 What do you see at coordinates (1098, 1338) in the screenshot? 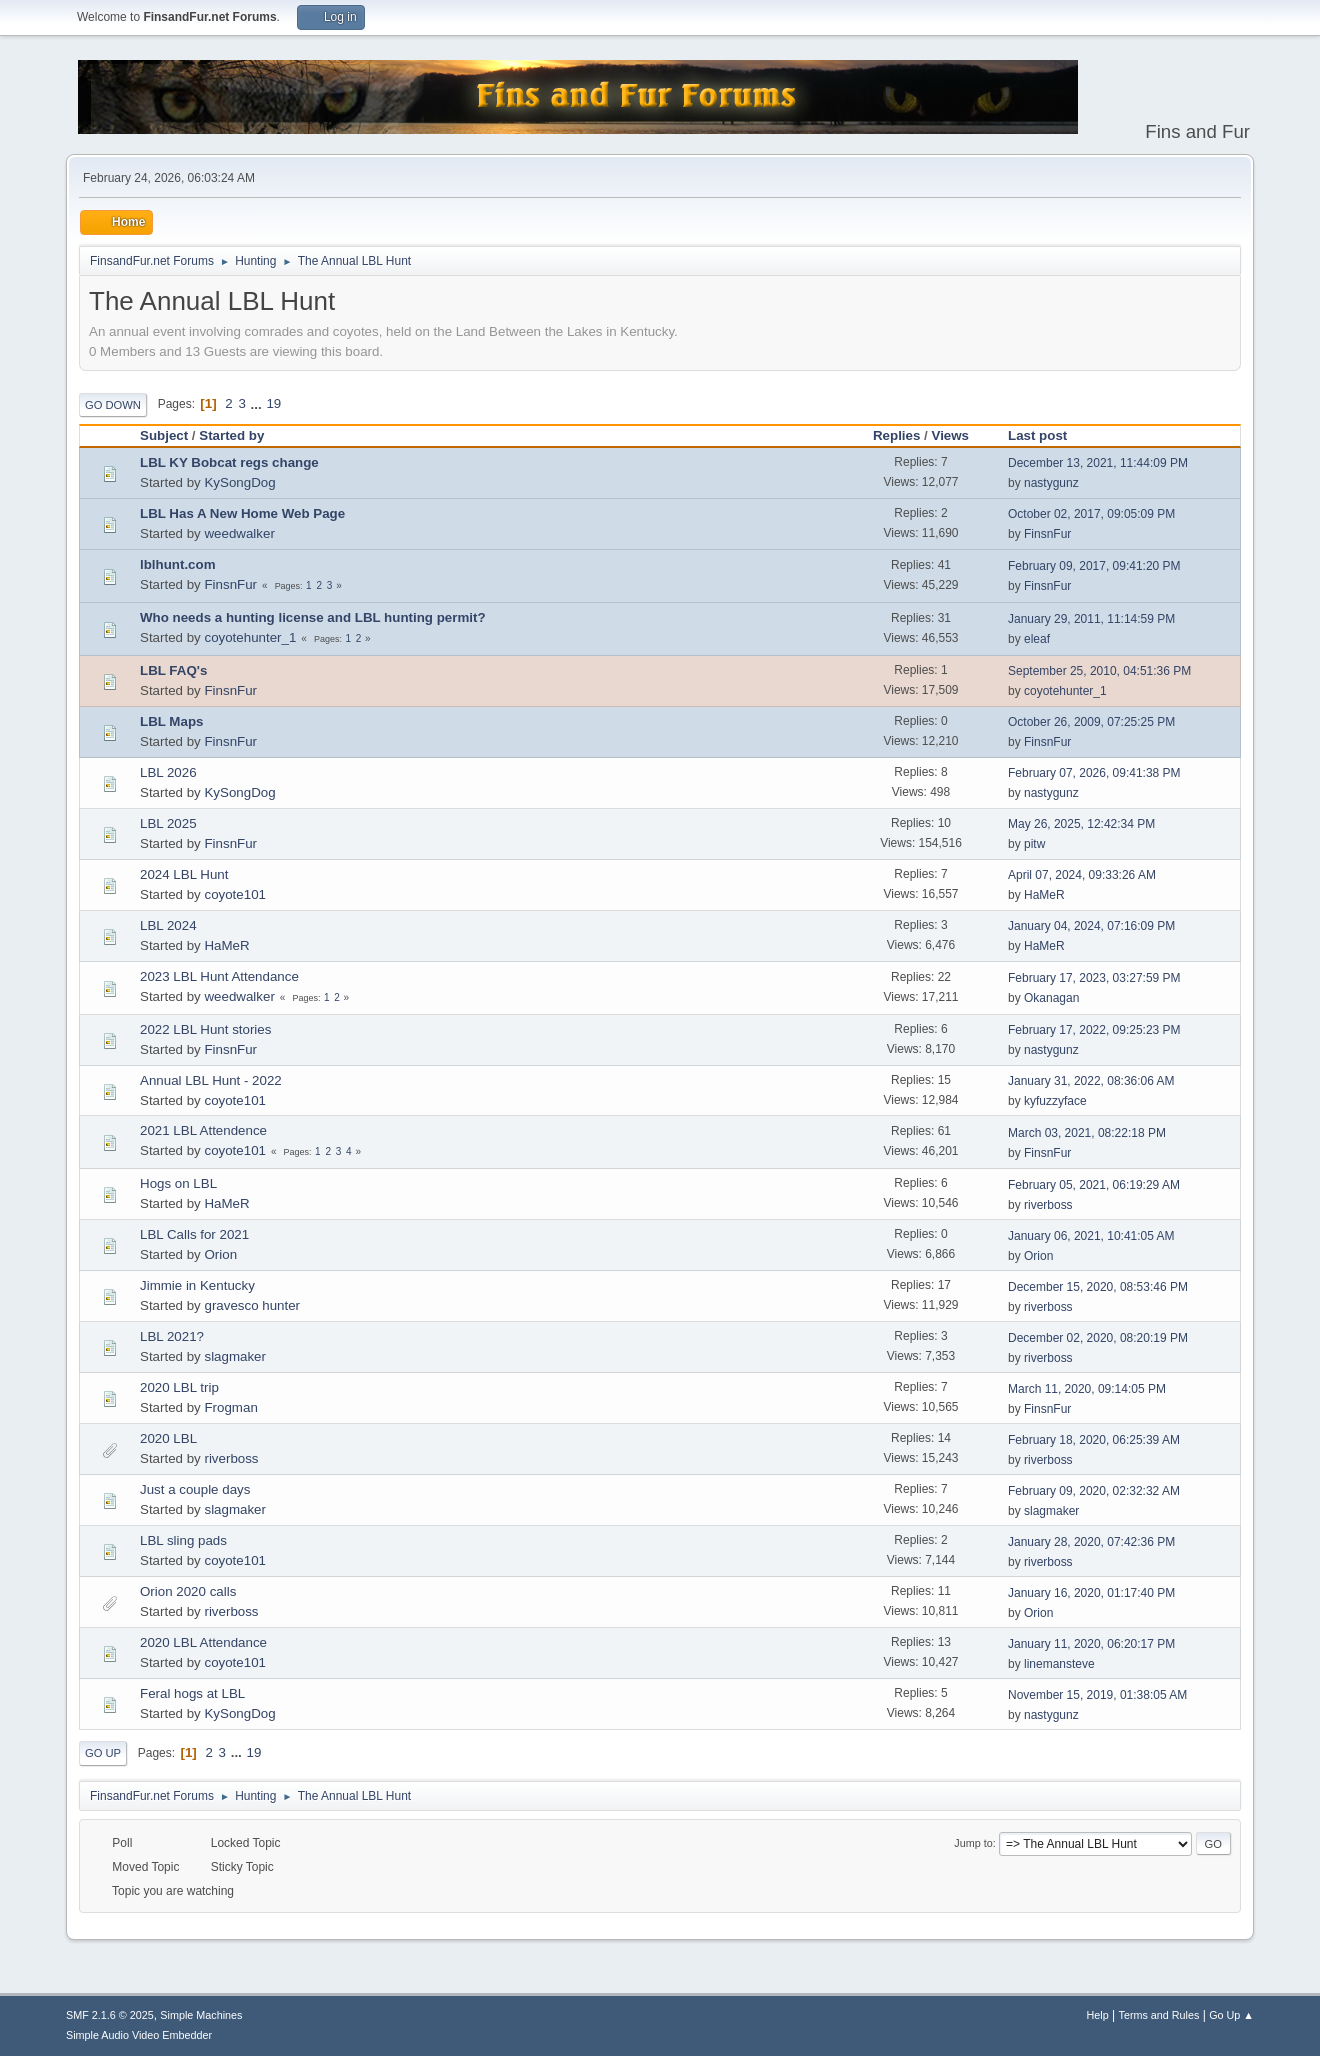
I see `December 02, 2020, 08:20:19 PM` at bounding box center [1098, 1338].